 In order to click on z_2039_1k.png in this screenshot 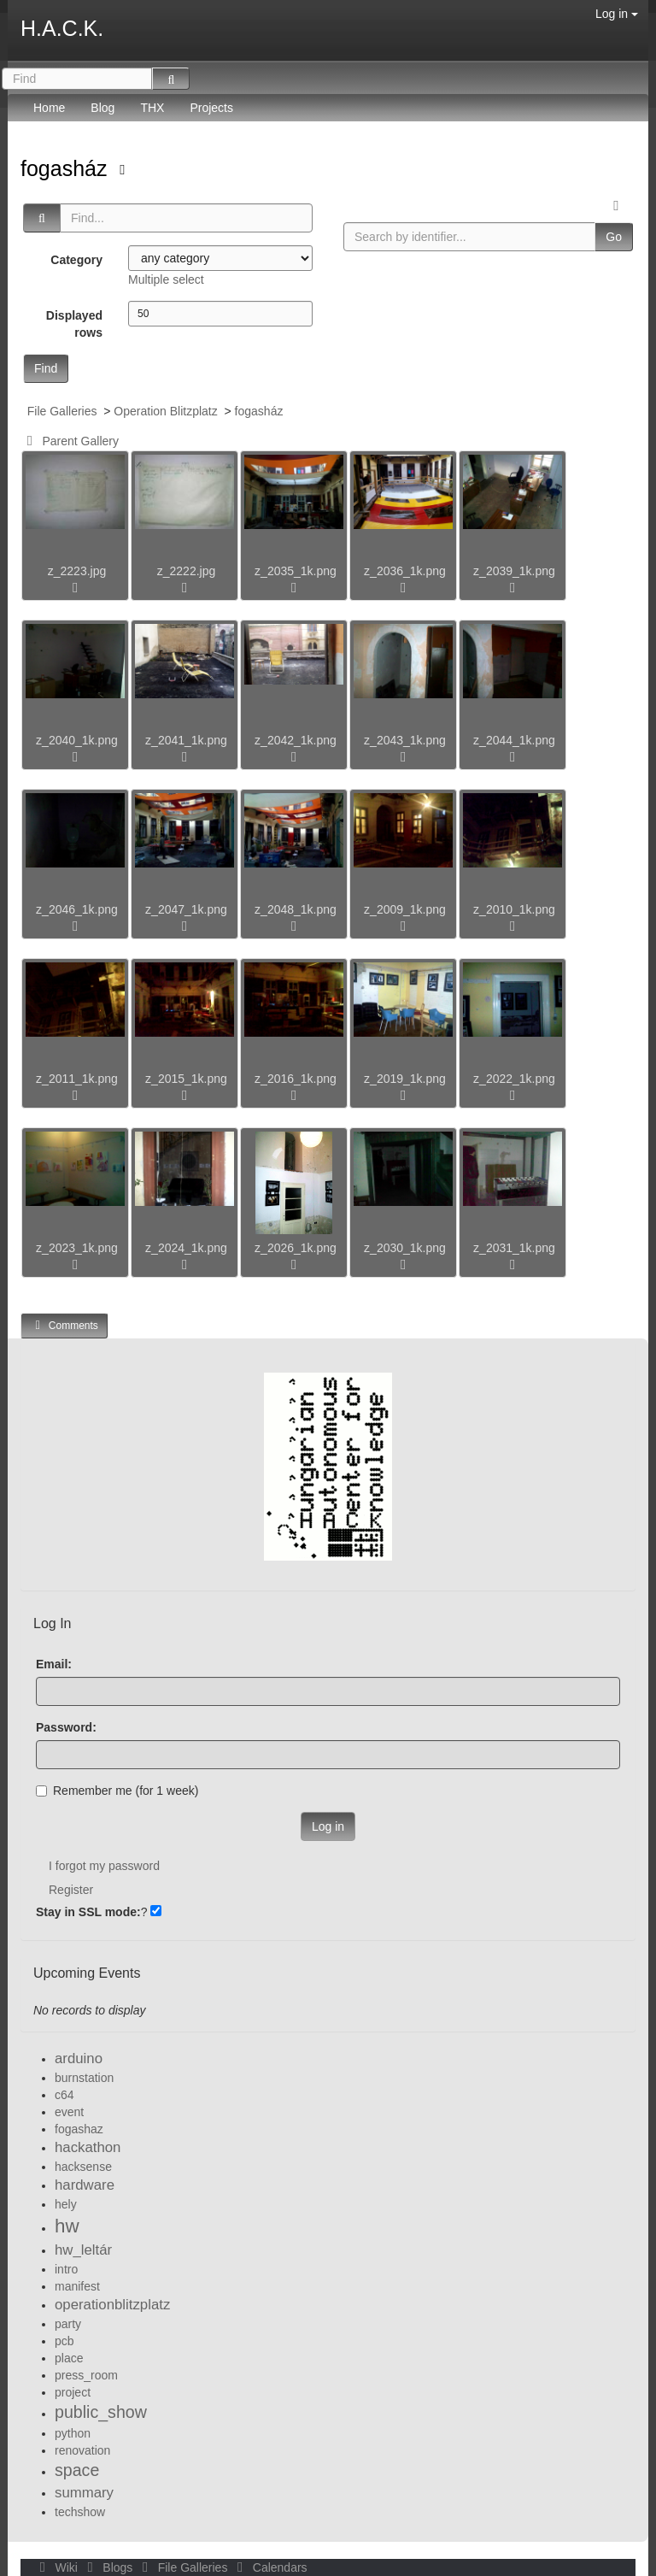, I will do `click(514, 571)`.